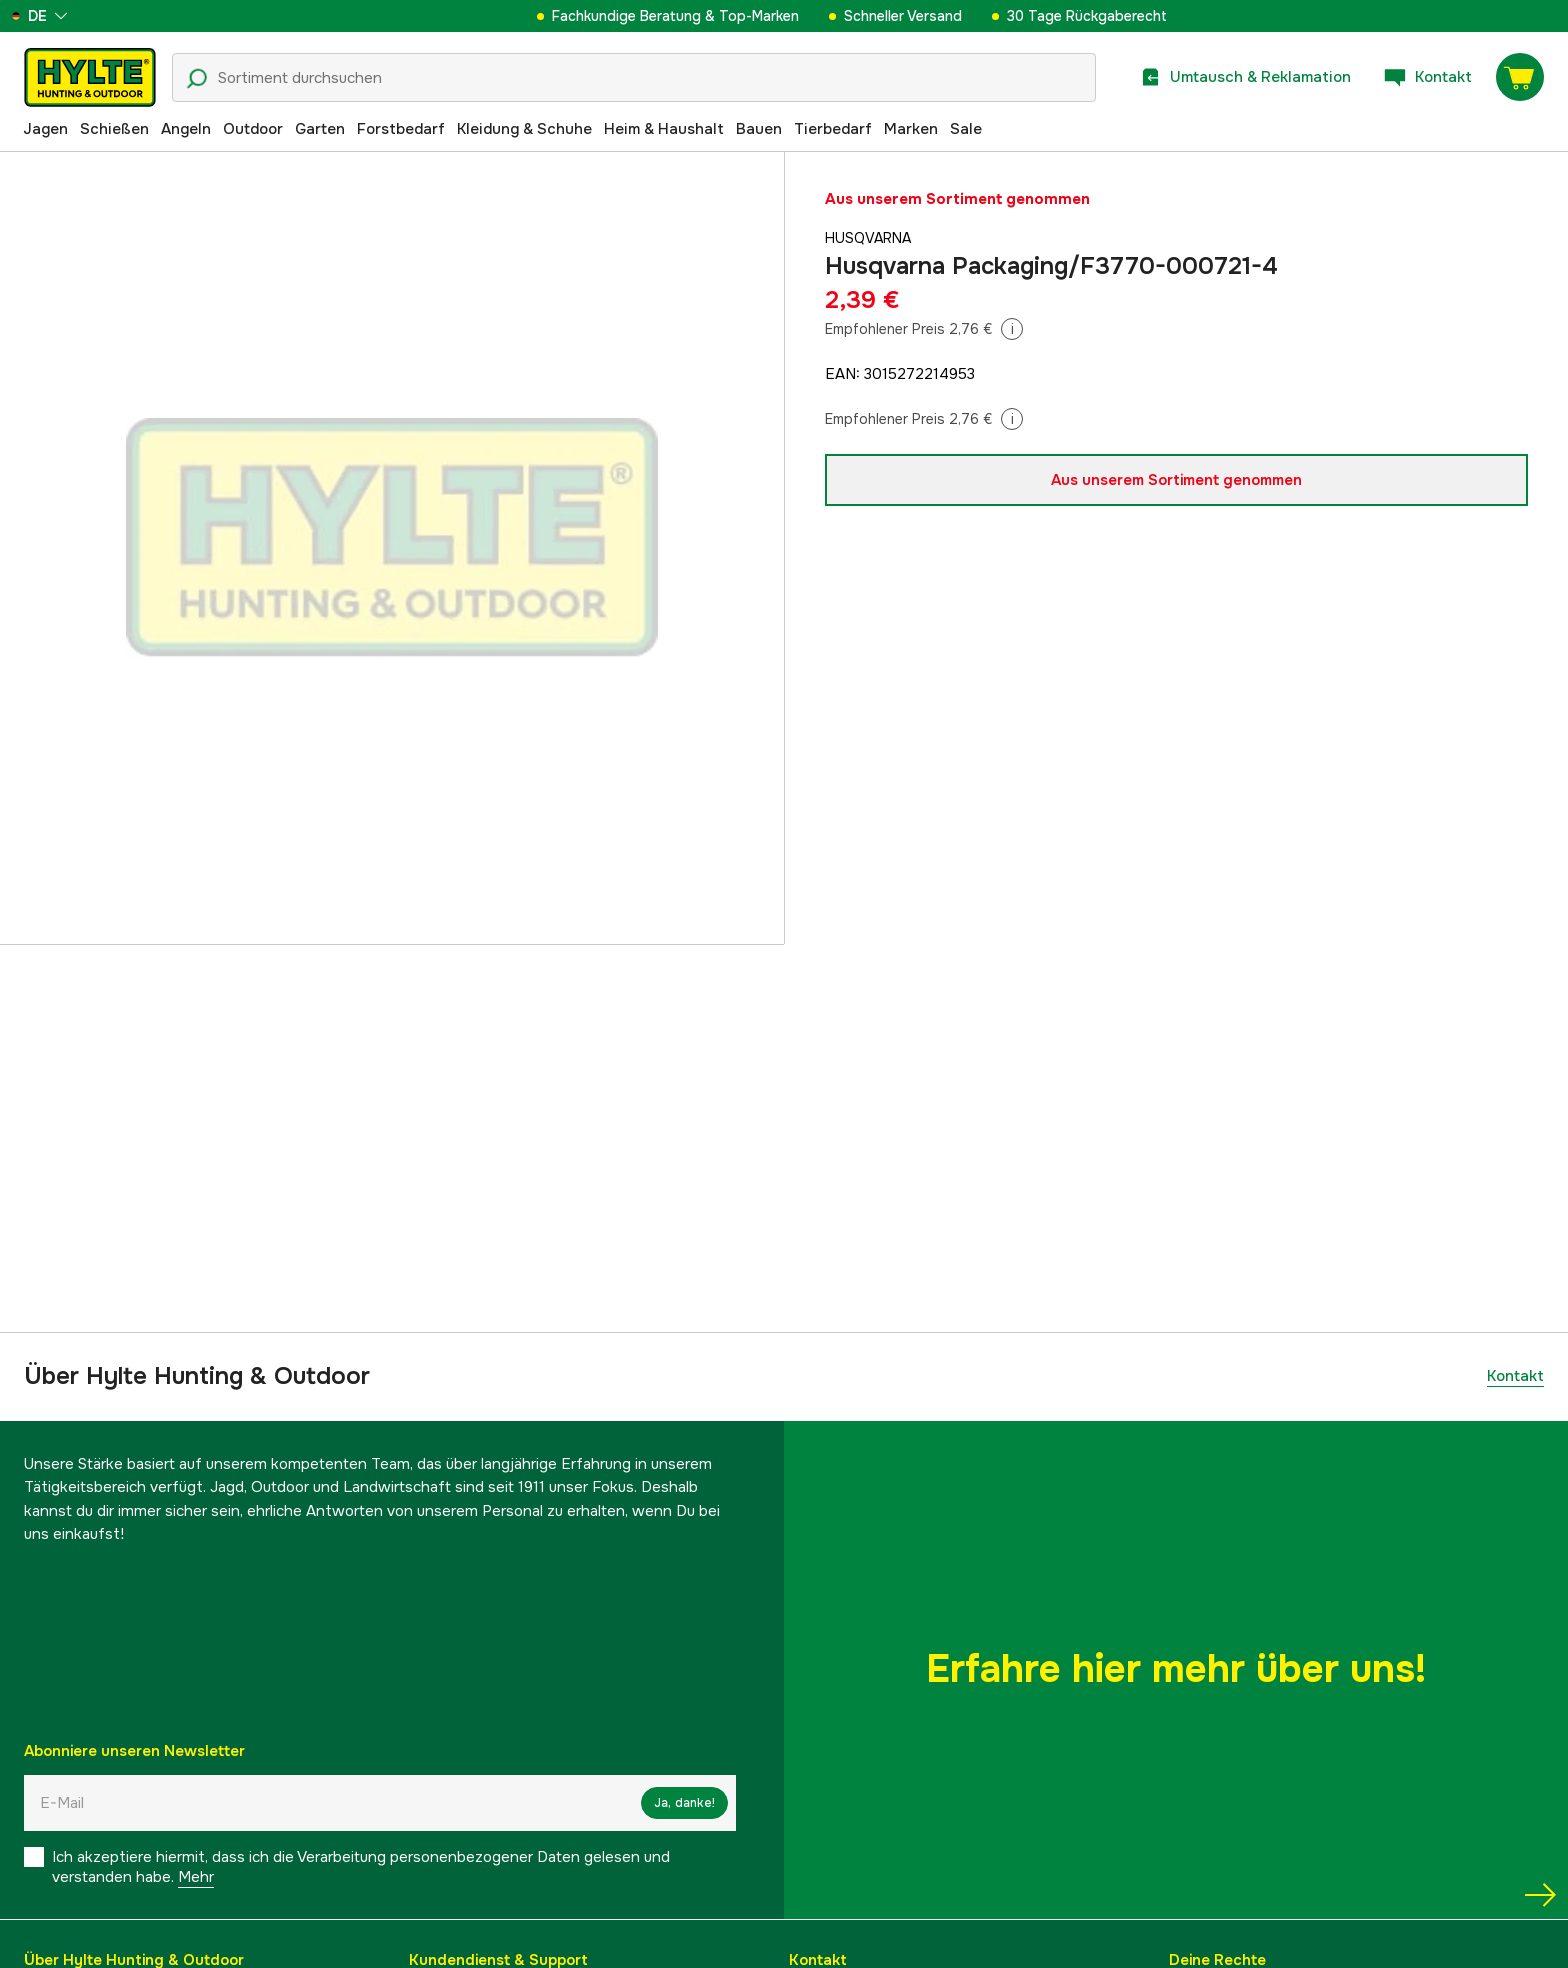  Describe the element at coordinates (833, 129) in the screenshot. I see `Tierbedarf` at that location.